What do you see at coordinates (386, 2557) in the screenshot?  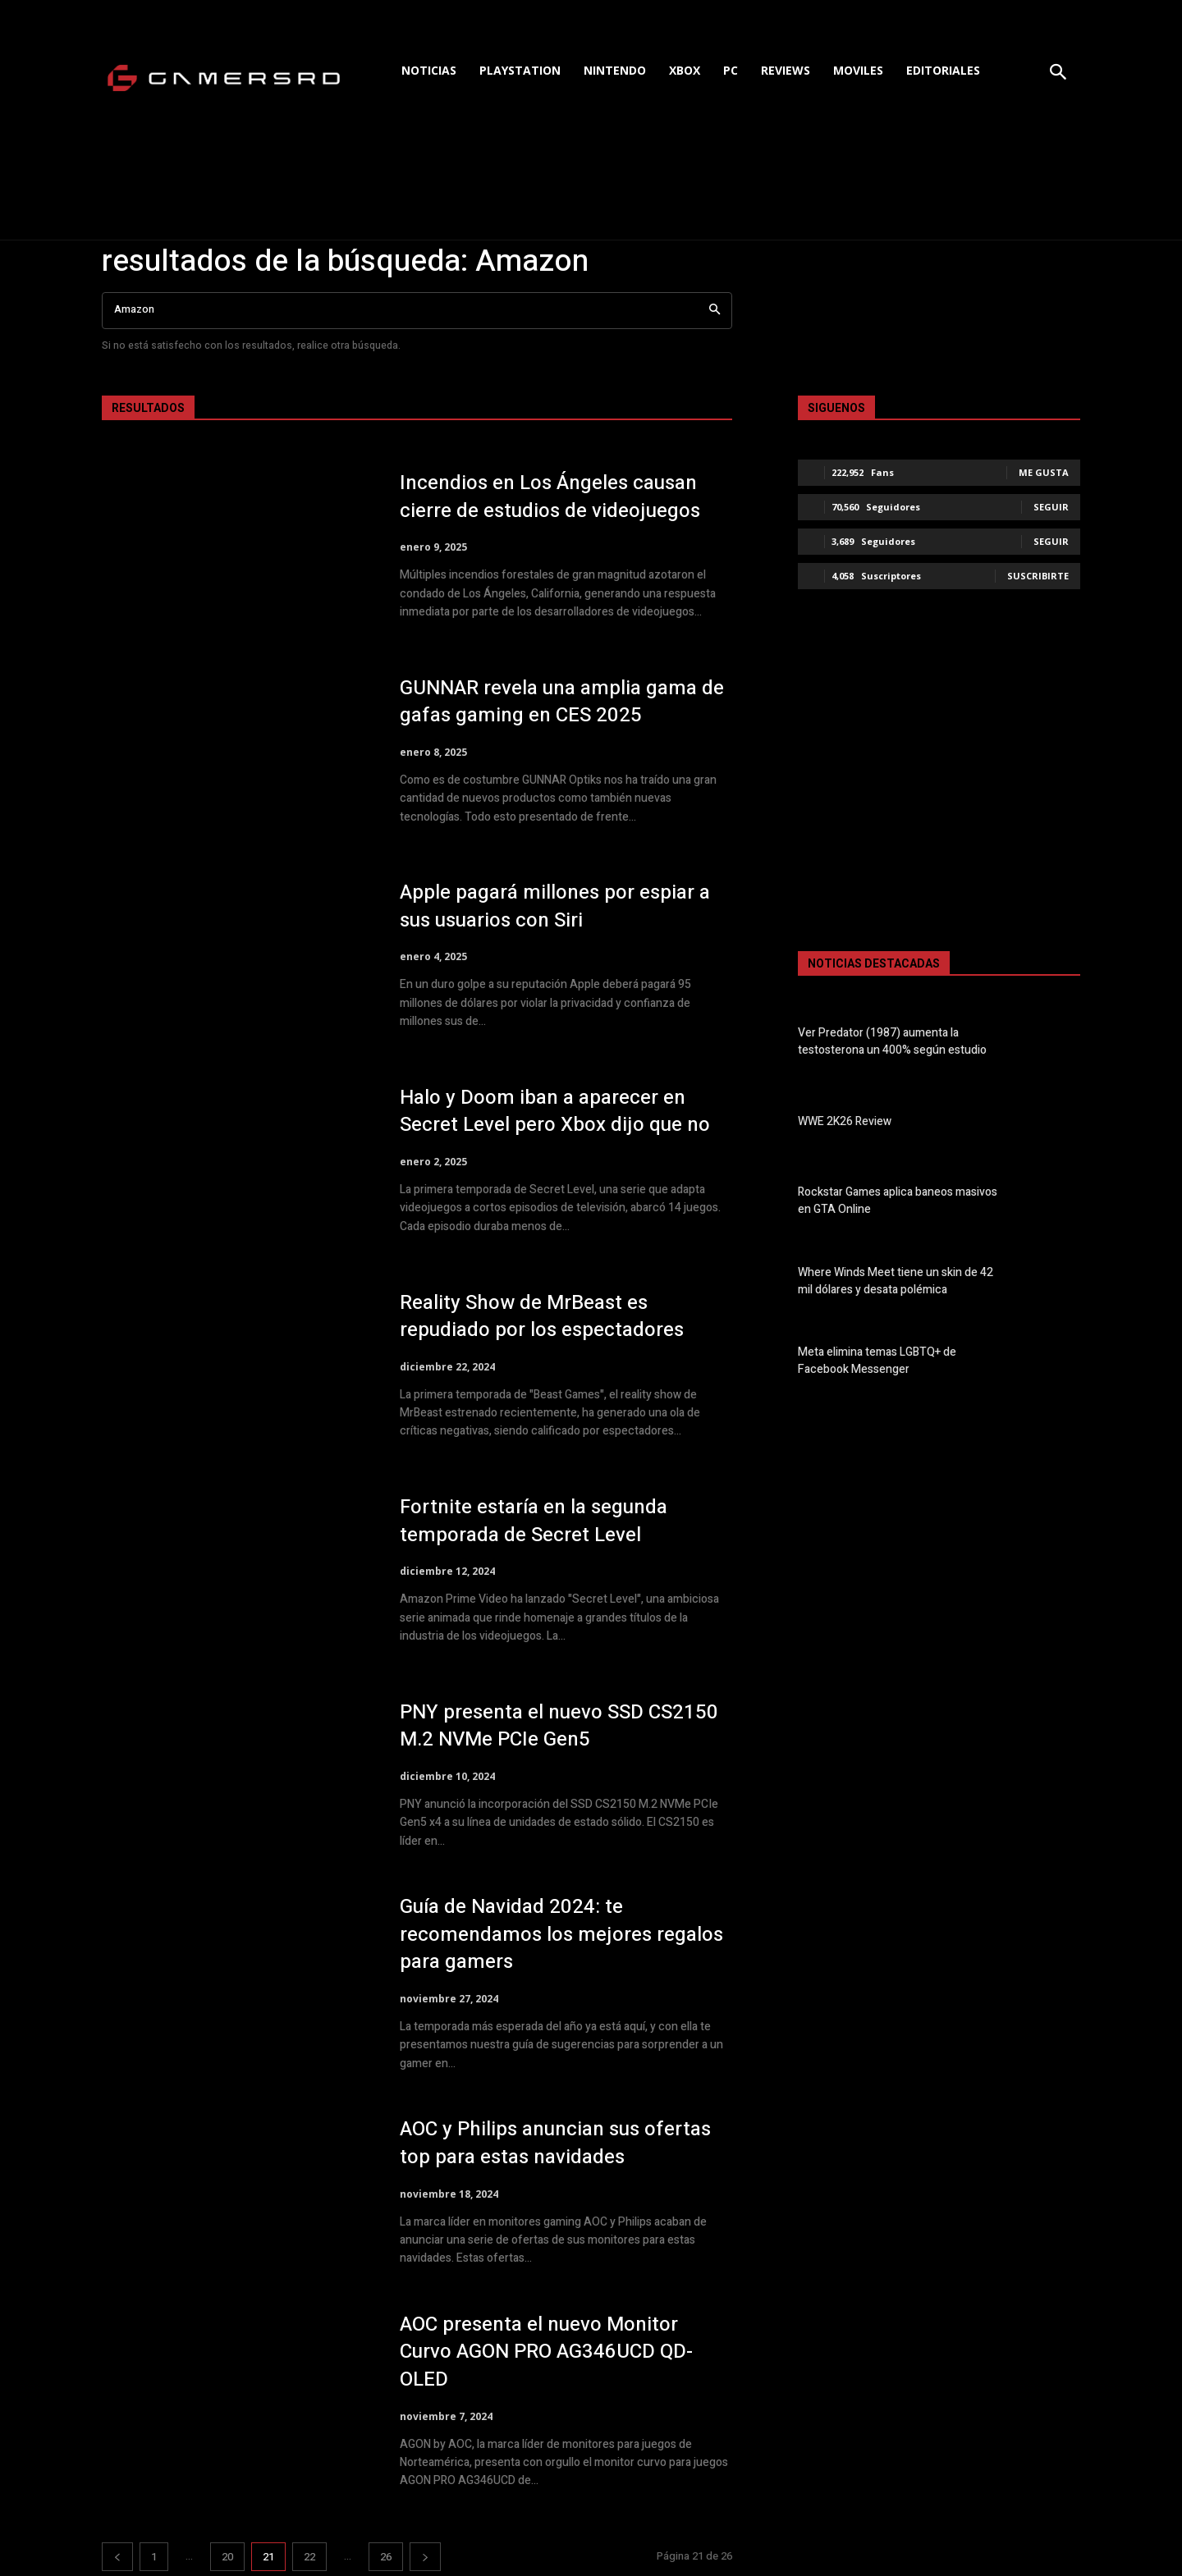 I see `26` at bounding box center [386, 2557].